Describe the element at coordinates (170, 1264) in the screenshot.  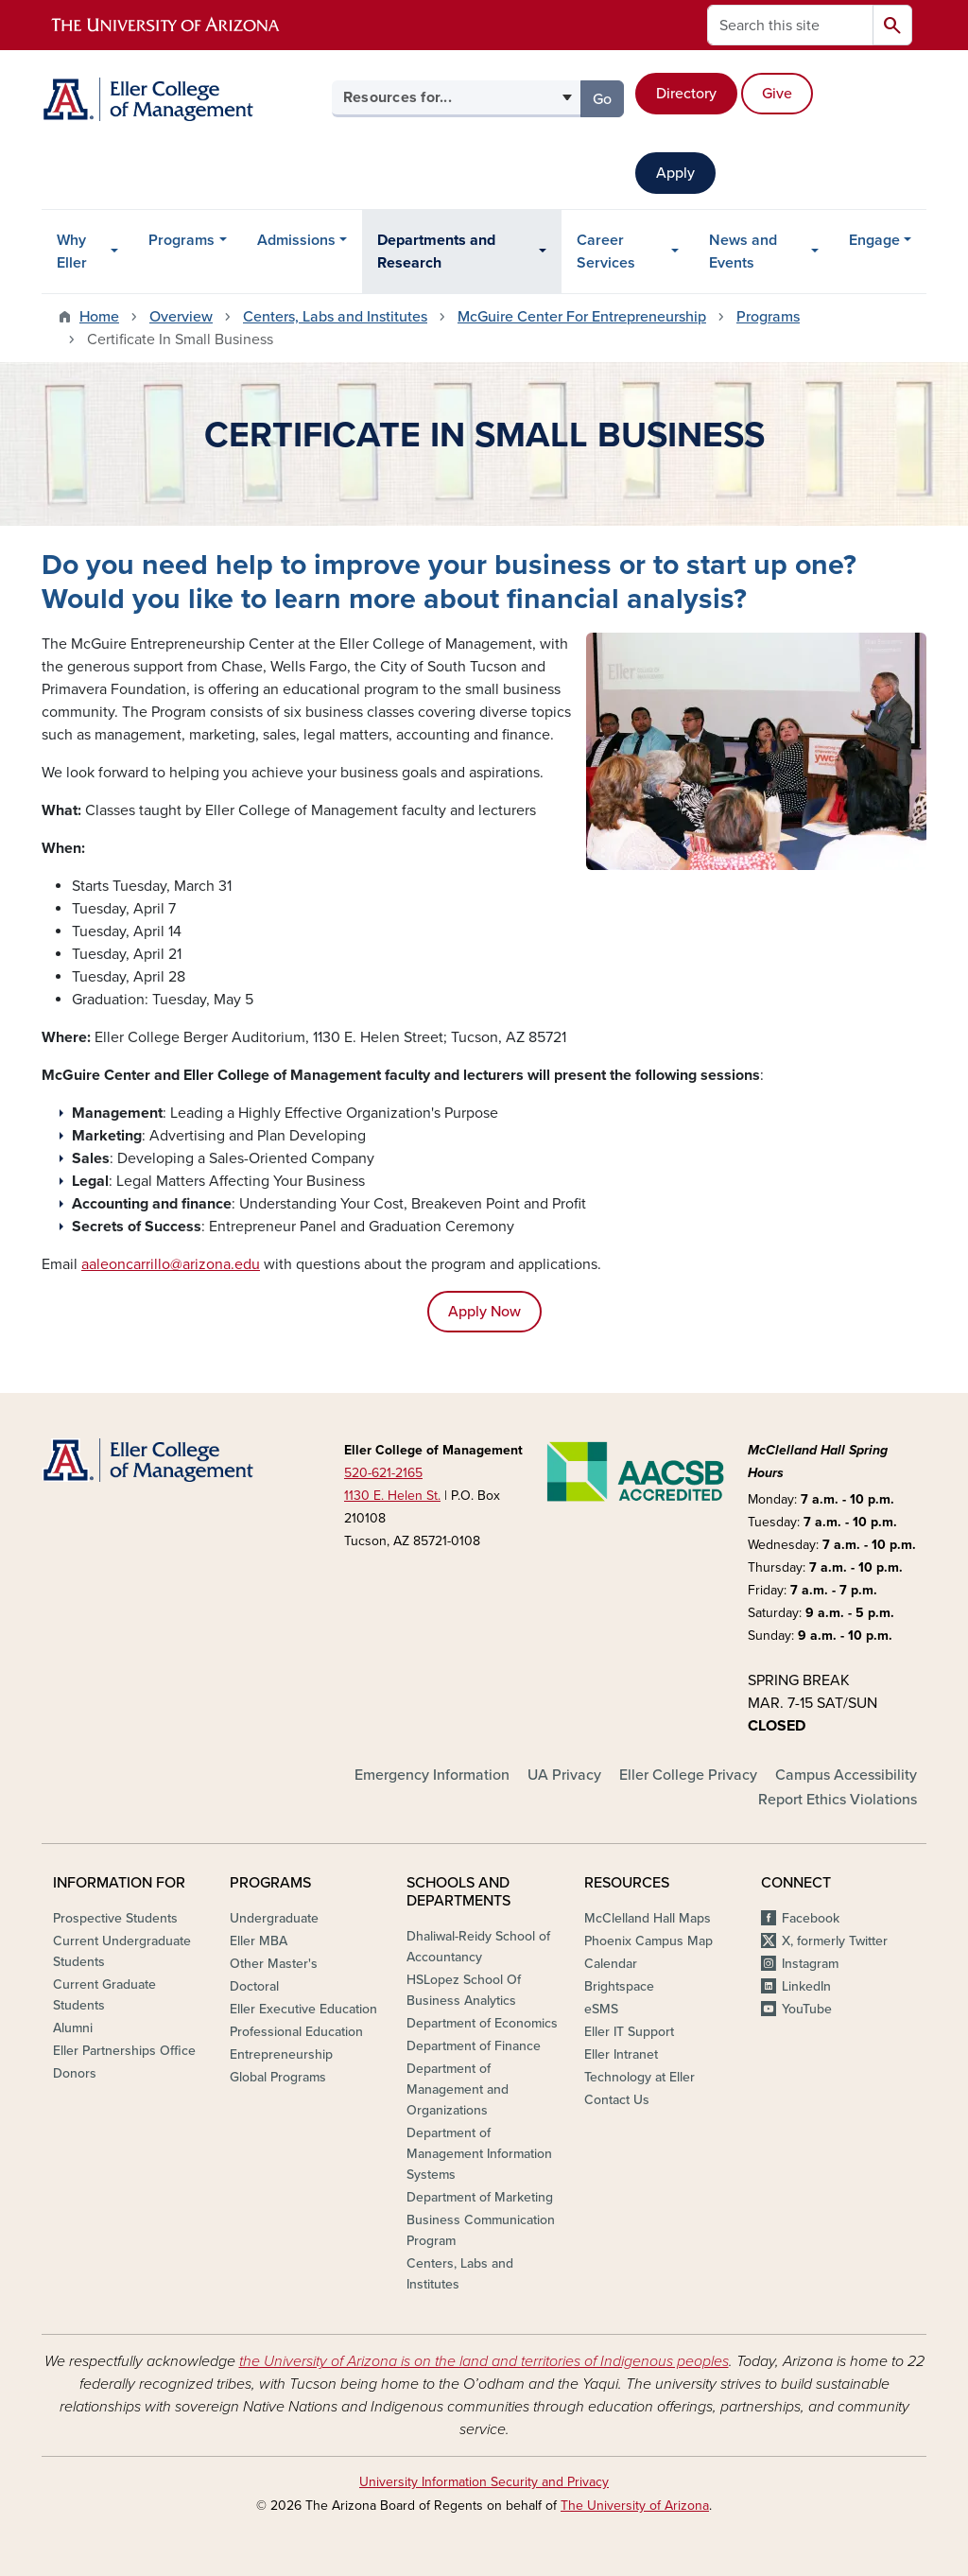
I see `aaleoncarrillo@arizona.edu` at that location.